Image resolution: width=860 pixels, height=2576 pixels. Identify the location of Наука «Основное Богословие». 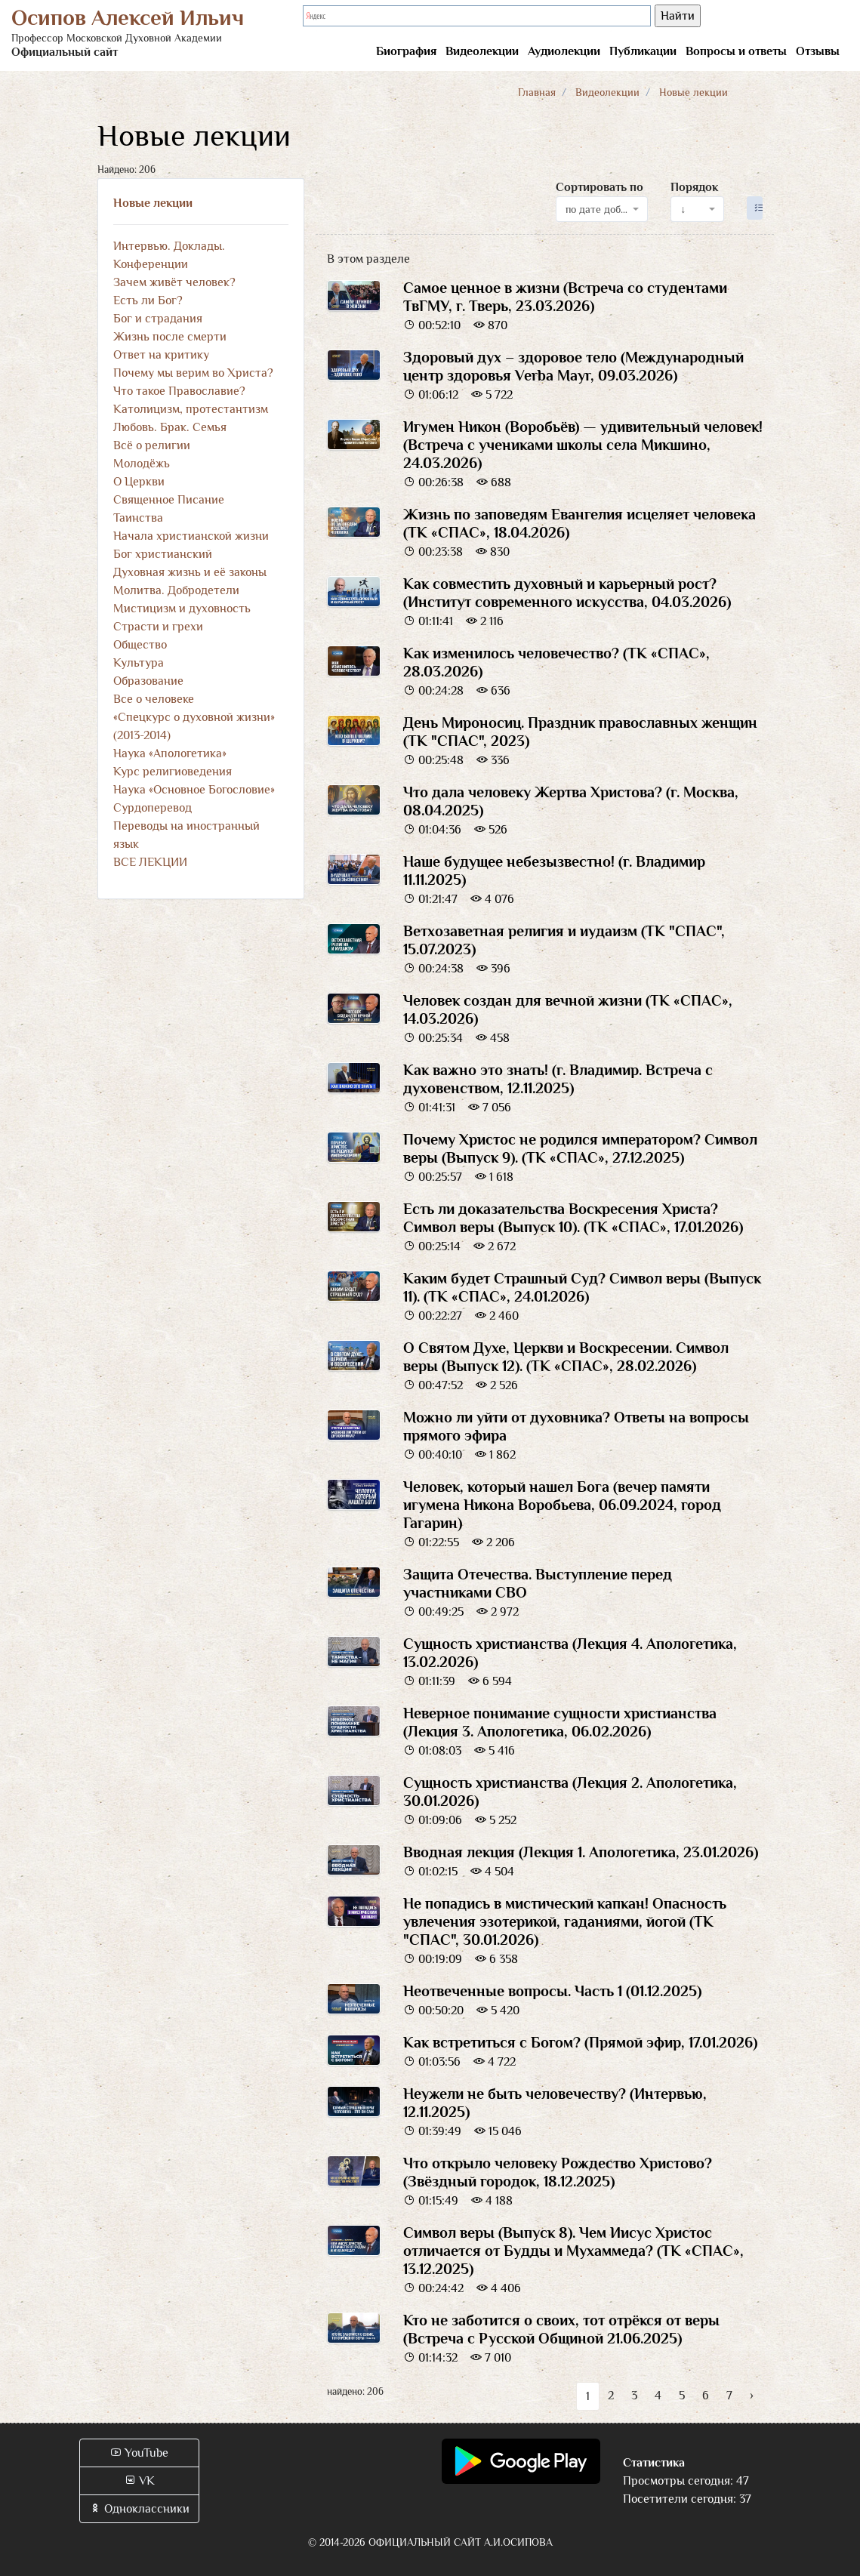
(194, 790).